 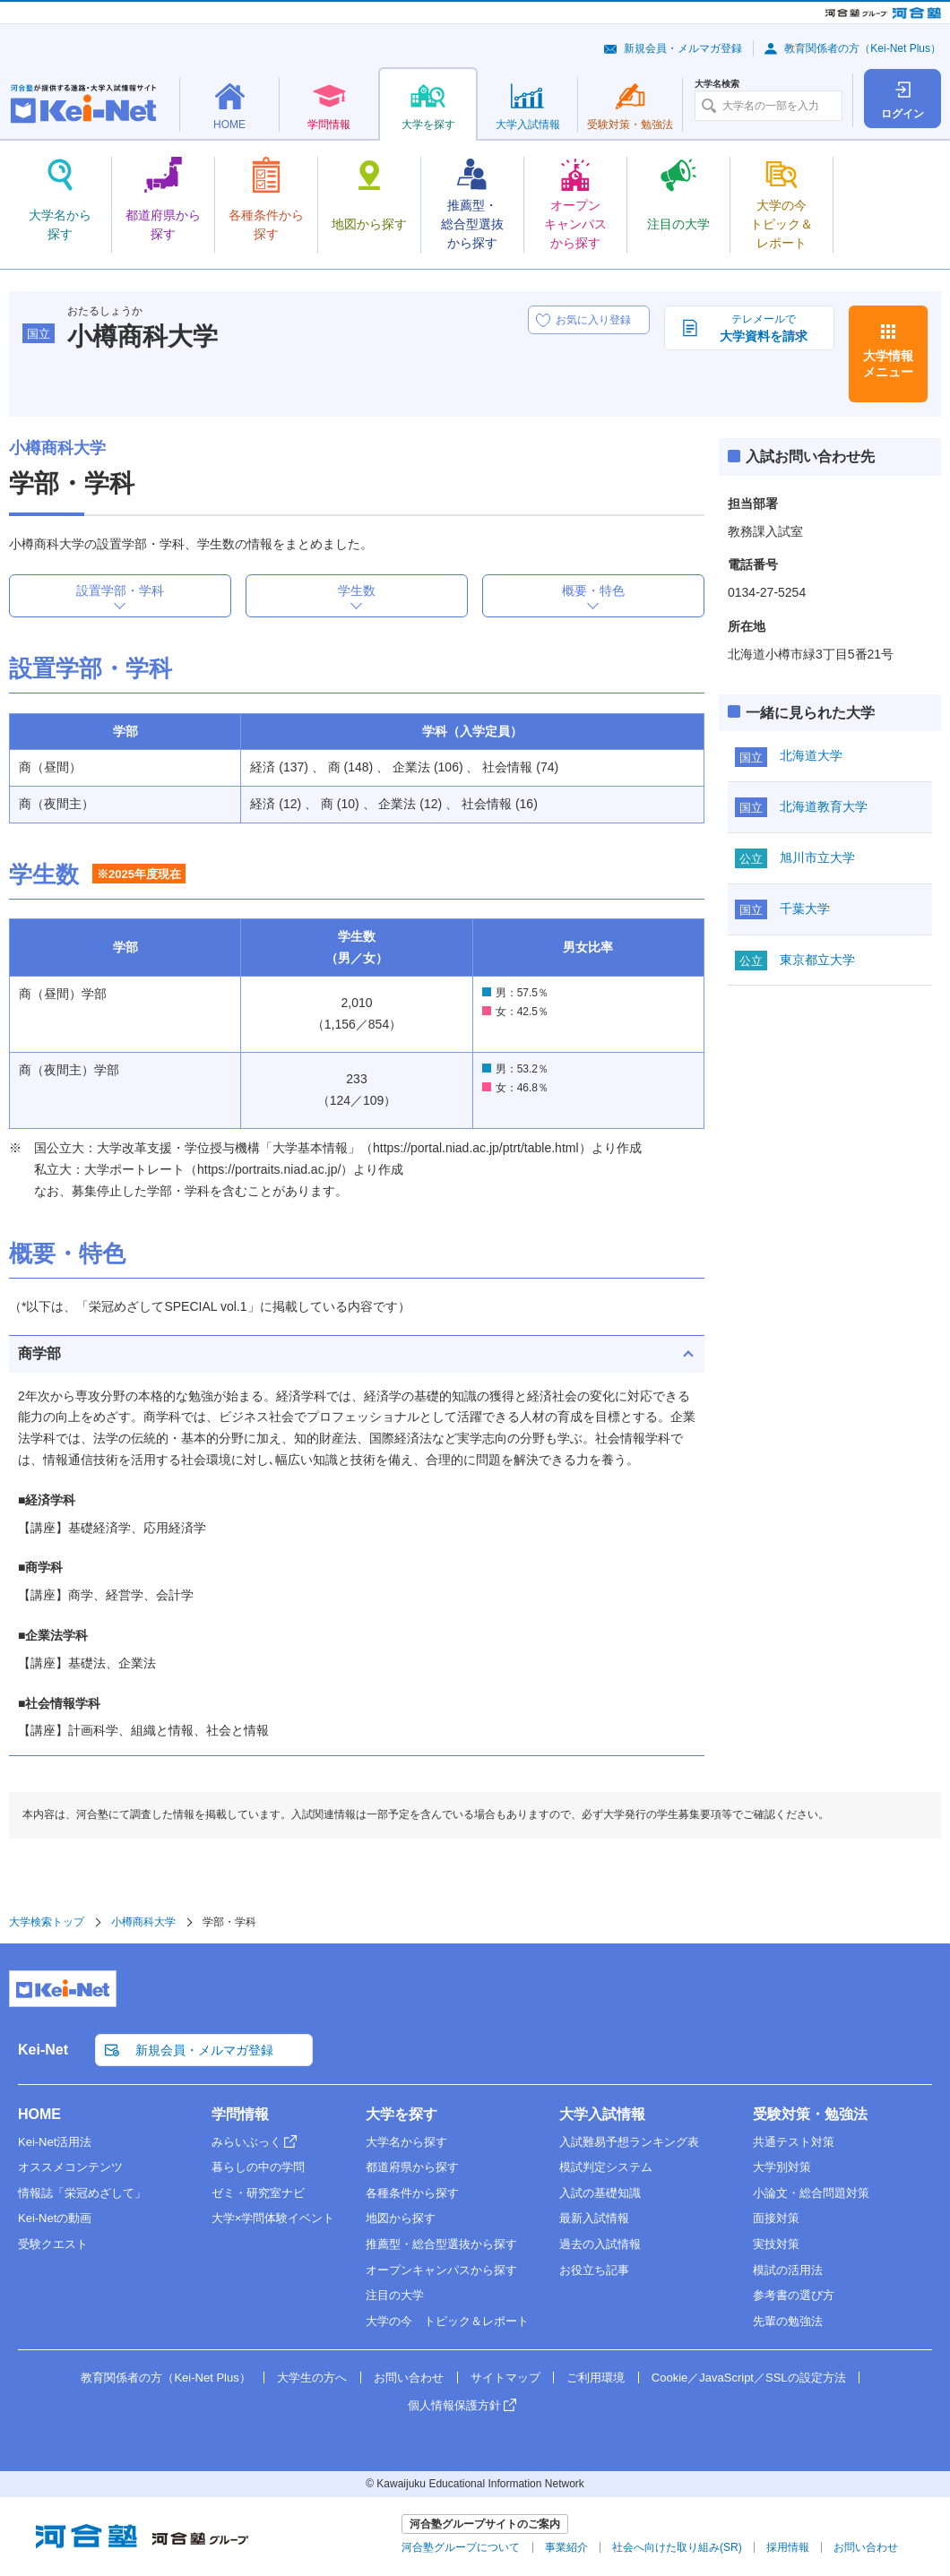 I want to click on 北海道教育大学, so click(x=824, y=806).